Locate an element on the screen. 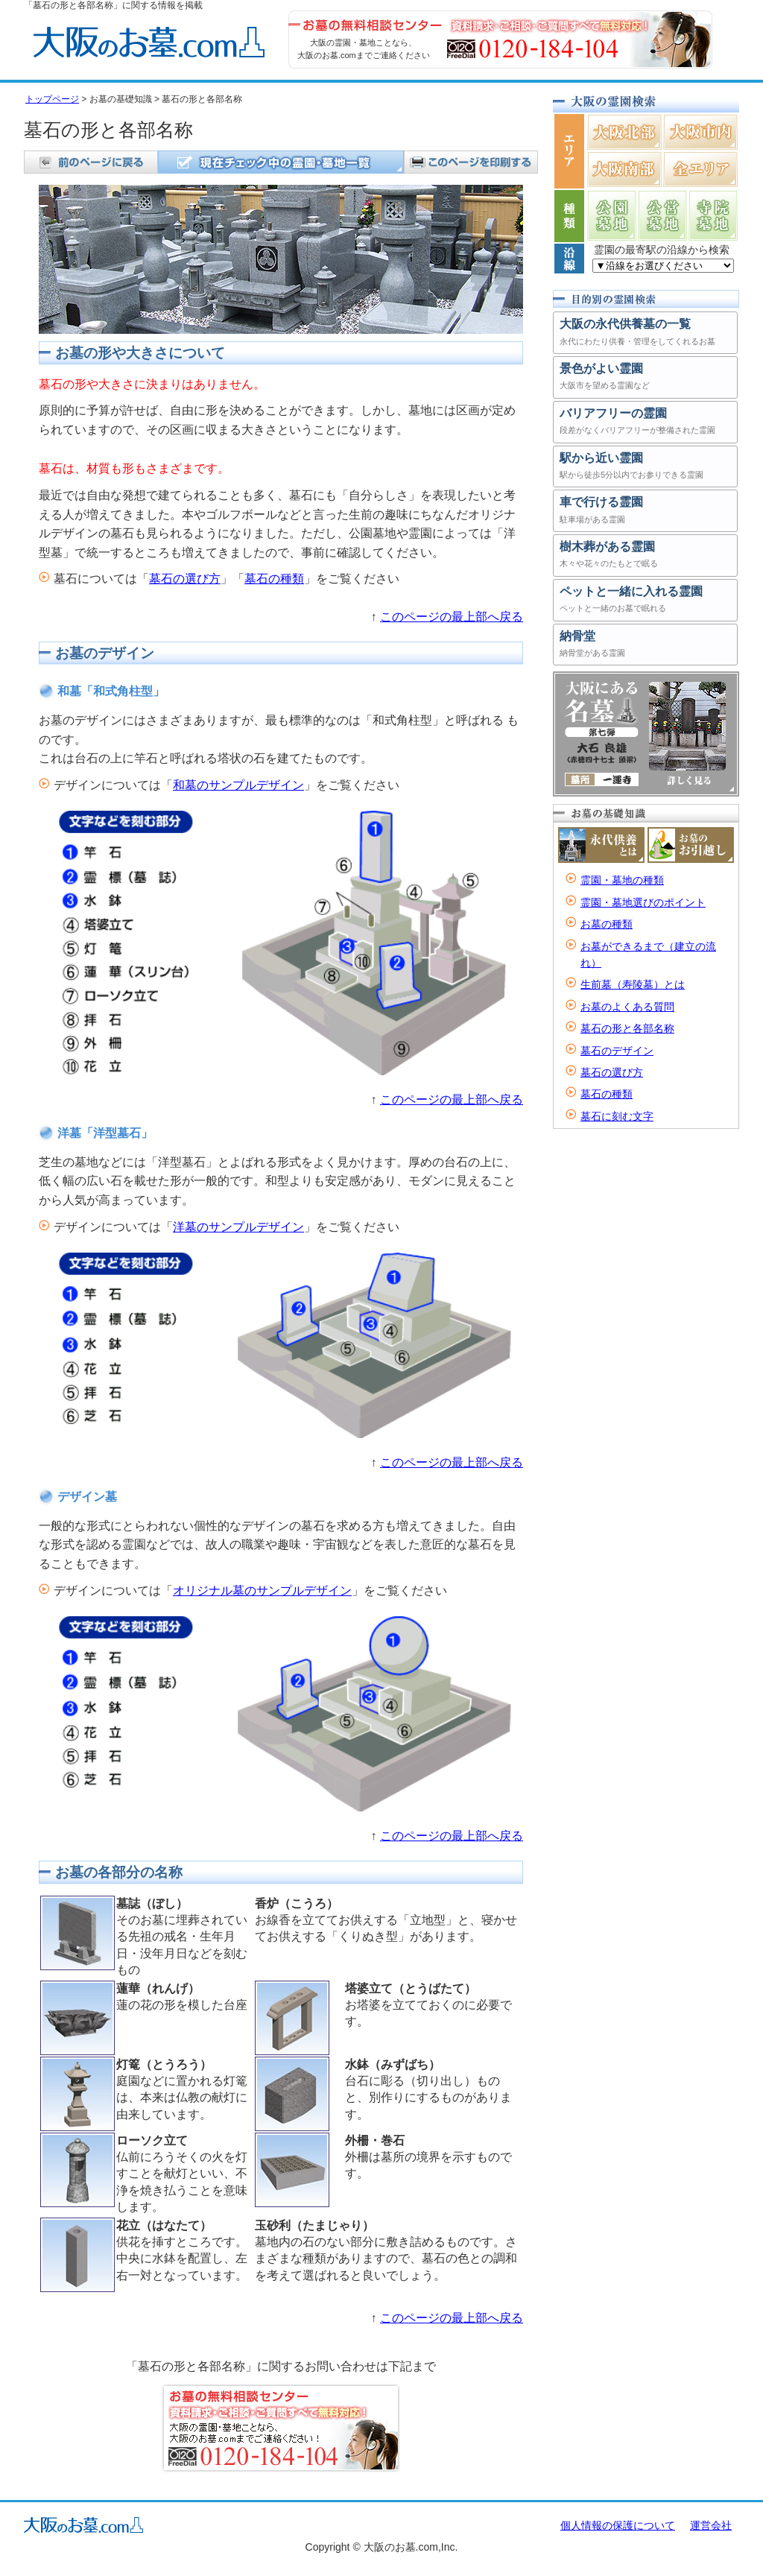 Image resolution: width=763 pixels, height=2576 pixels. お墓の種類 is located at coordinates (606, 924).